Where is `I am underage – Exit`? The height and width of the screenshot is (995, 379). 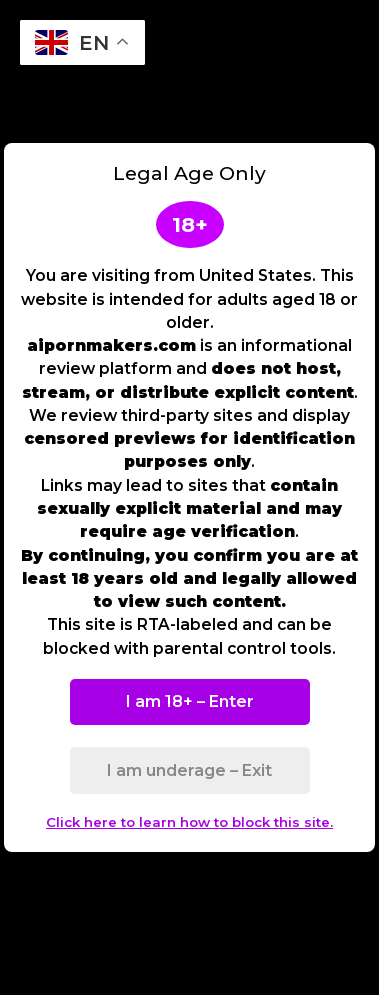 I am underage – Exit is located at coordinates (189, 770).